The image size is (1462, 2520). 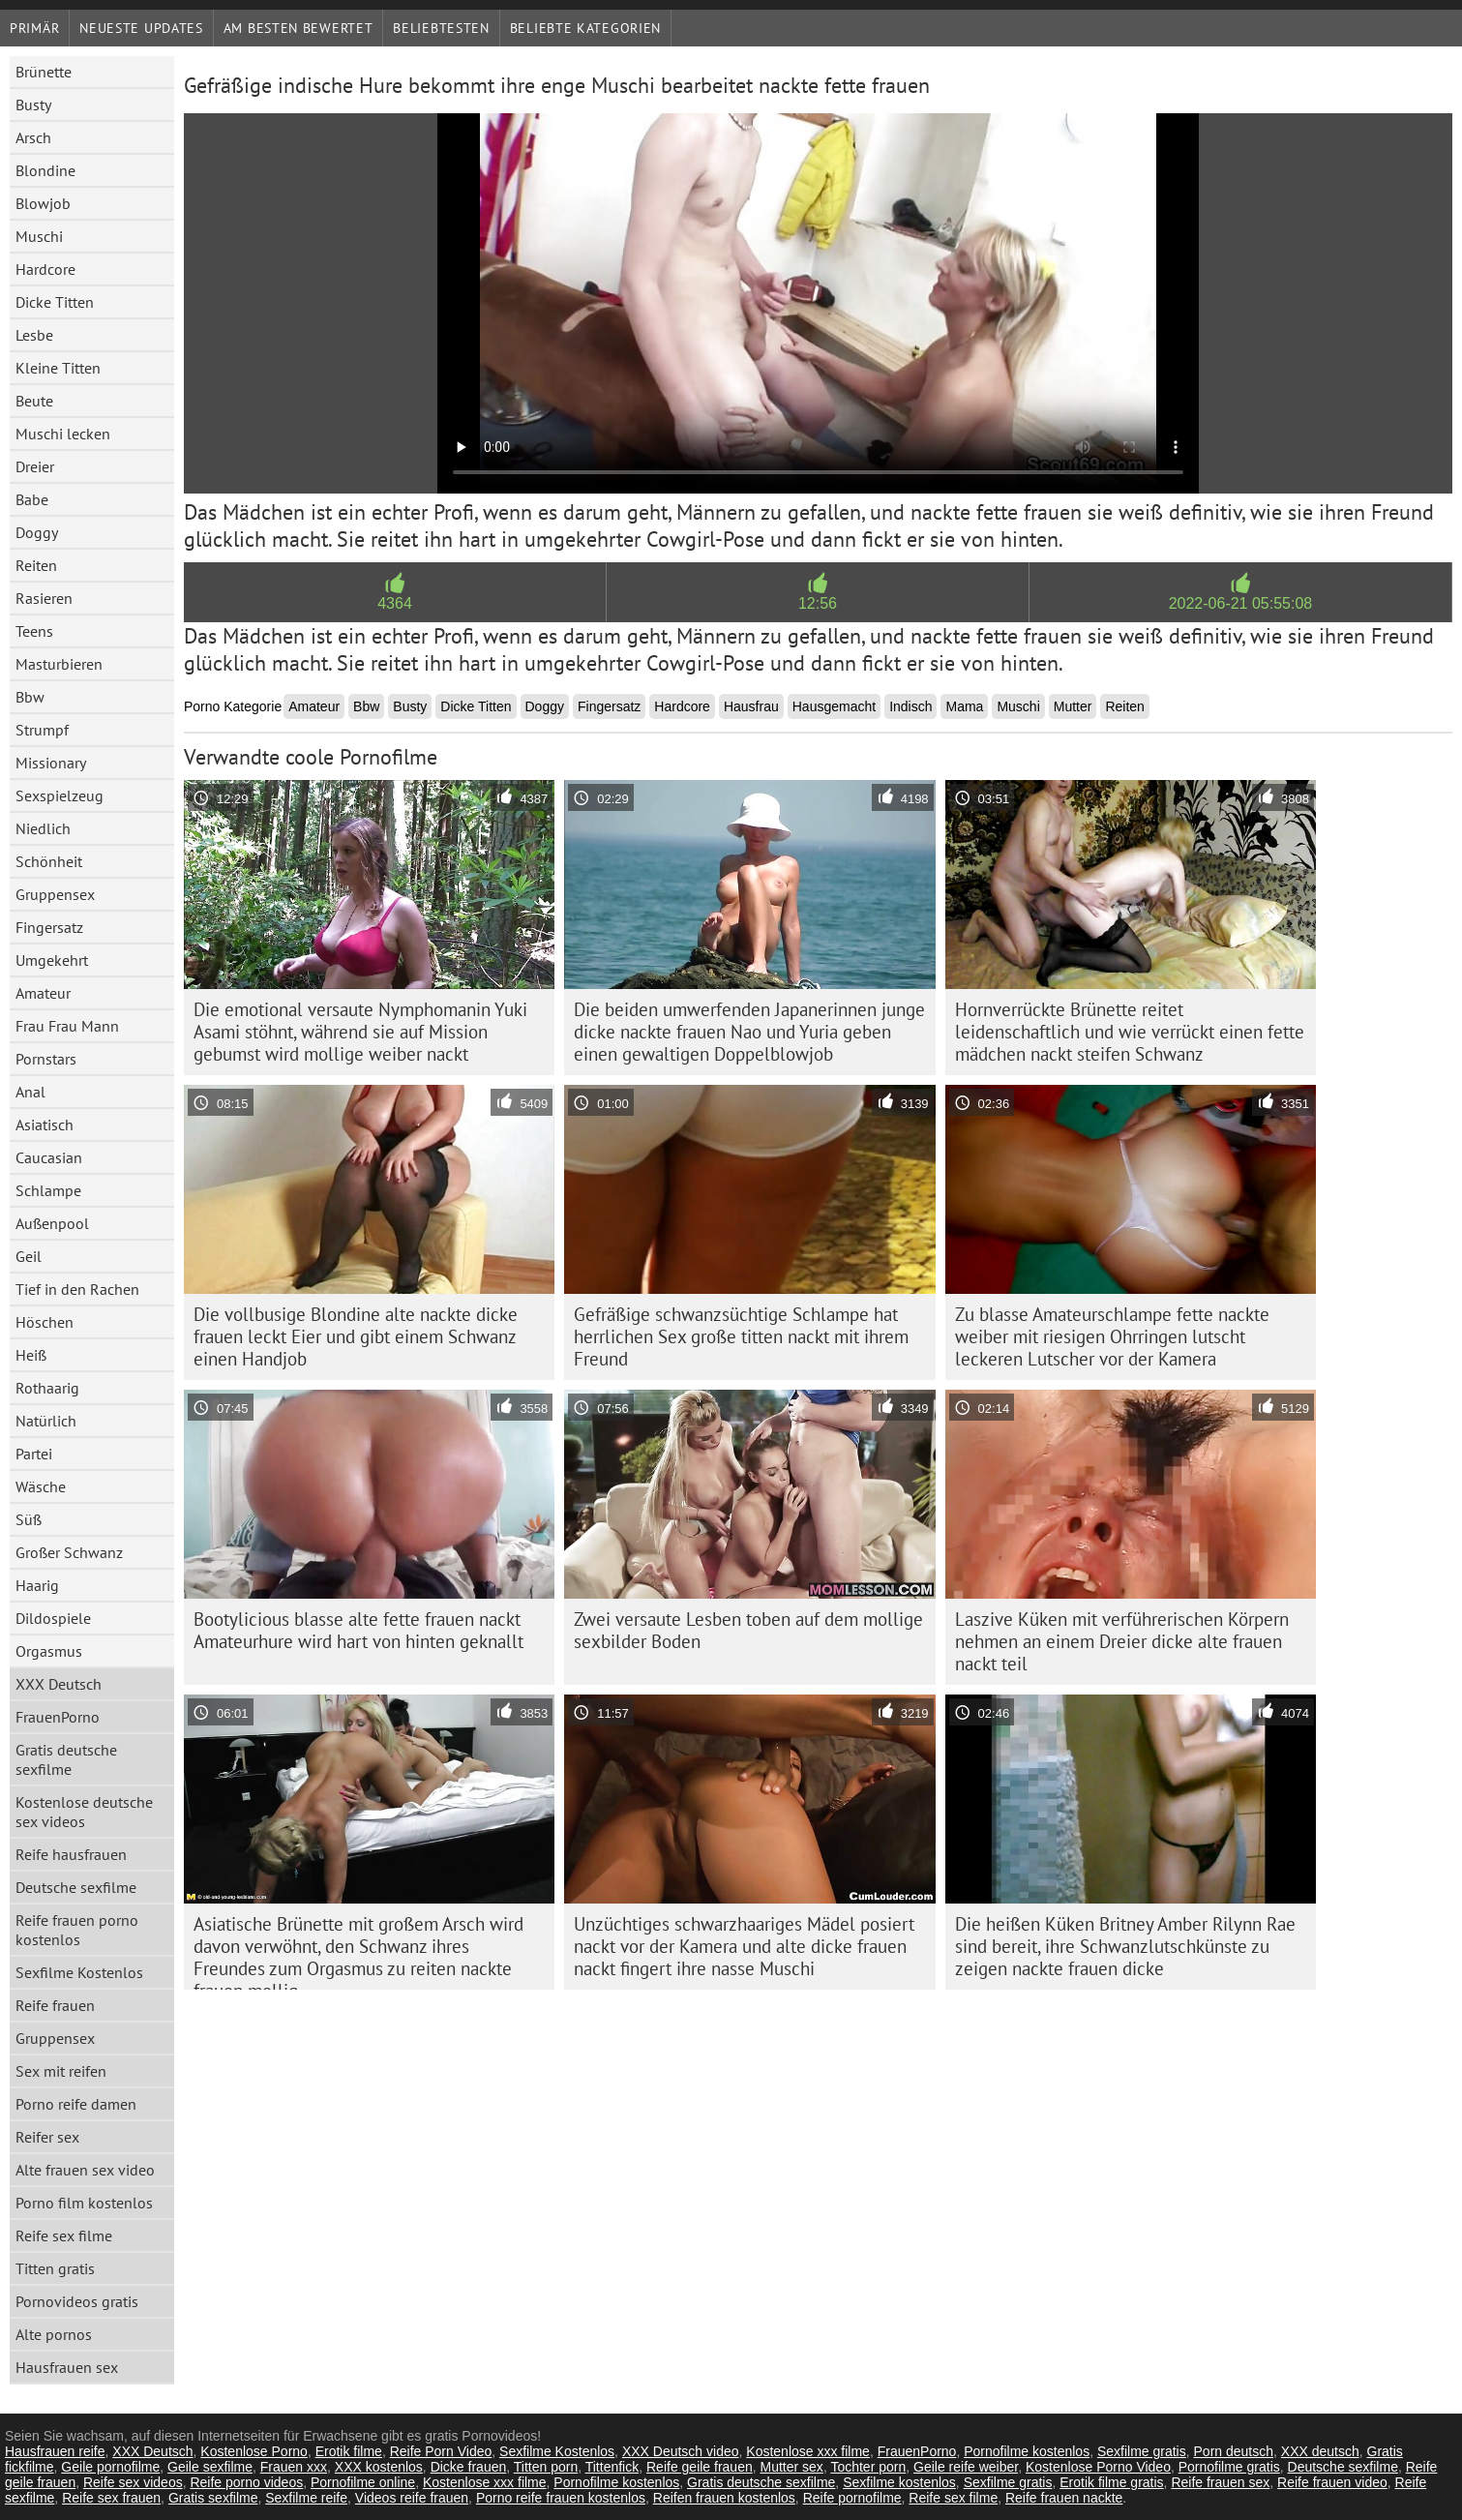 What do you see at coordinates (54, 302) in the screenshot?
I see `Dicke Titten` at bounding box center [54, 302].